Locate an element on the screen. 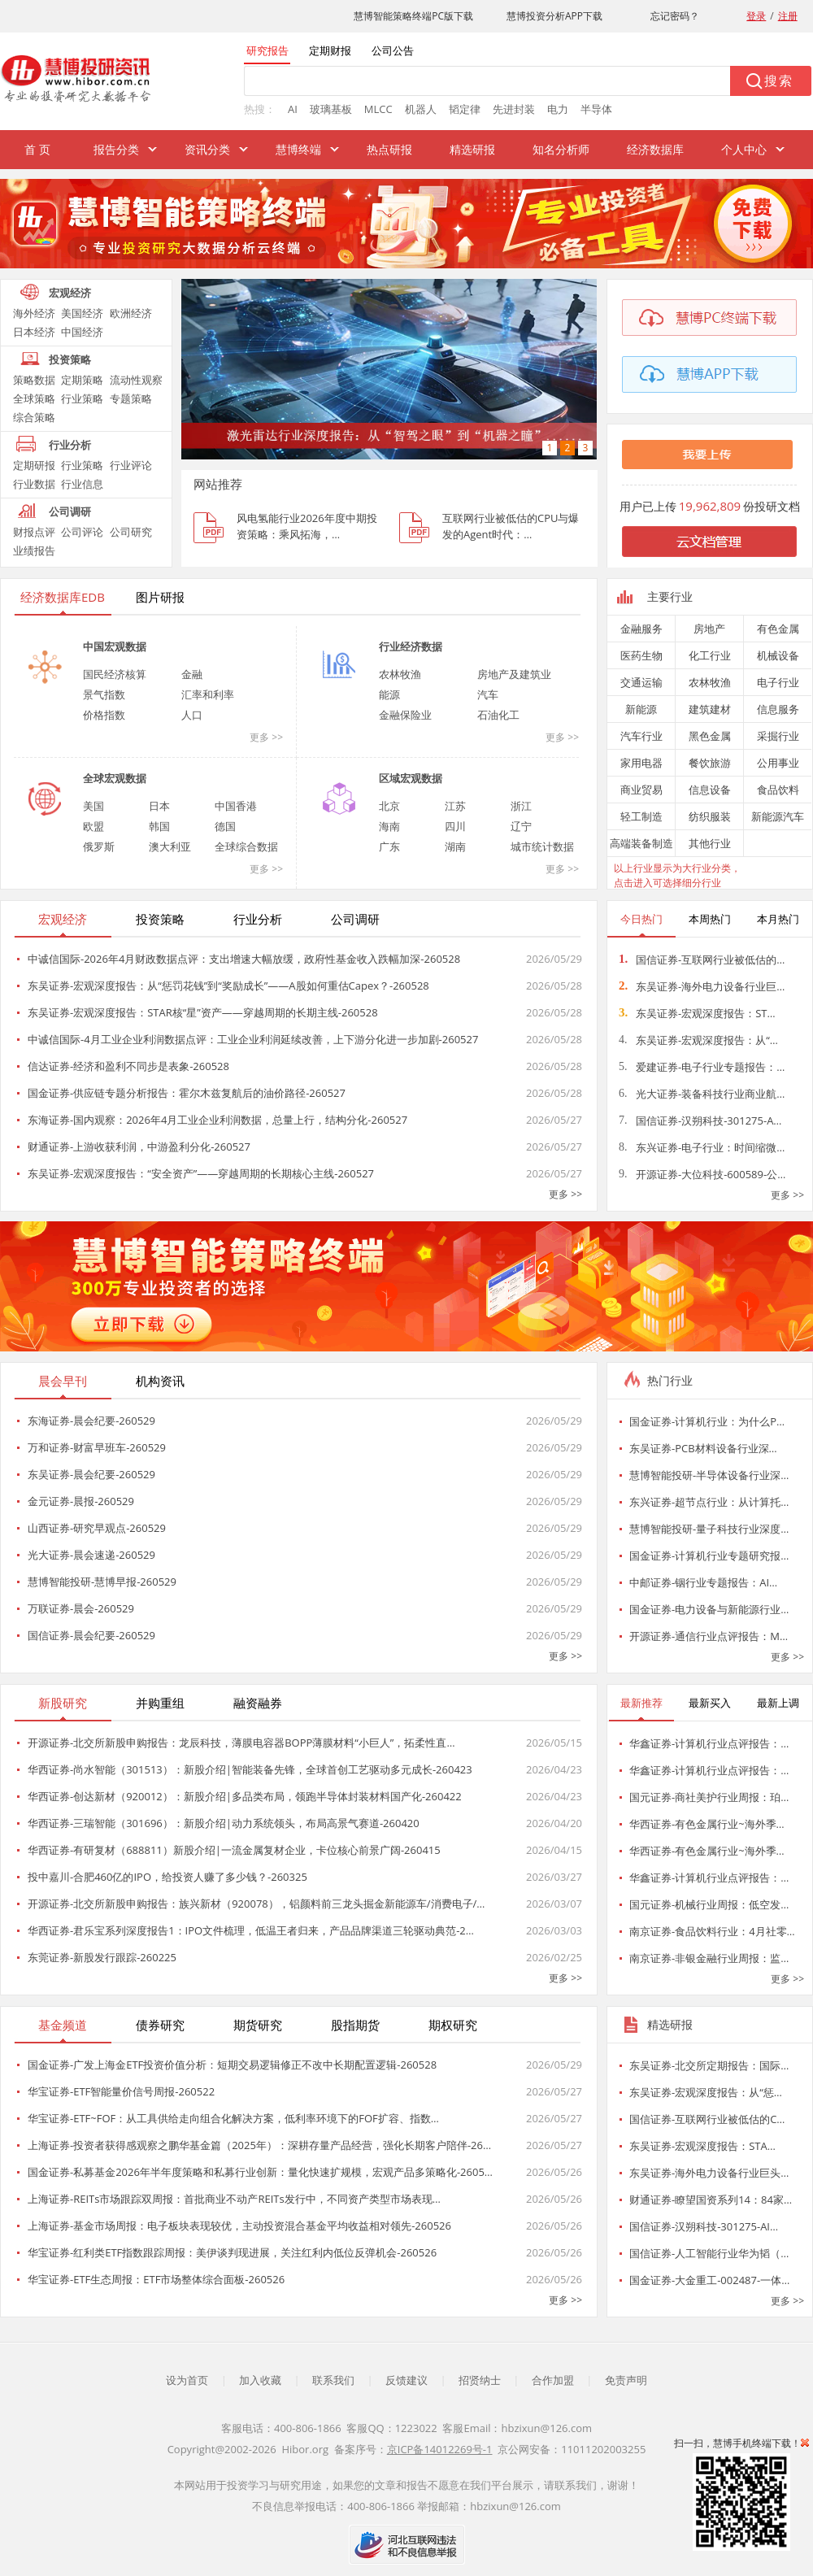 This screenshot has height=2576, width=813. 国金证券-电力设备与新能源行业… is located at coordinates (709, 1609).